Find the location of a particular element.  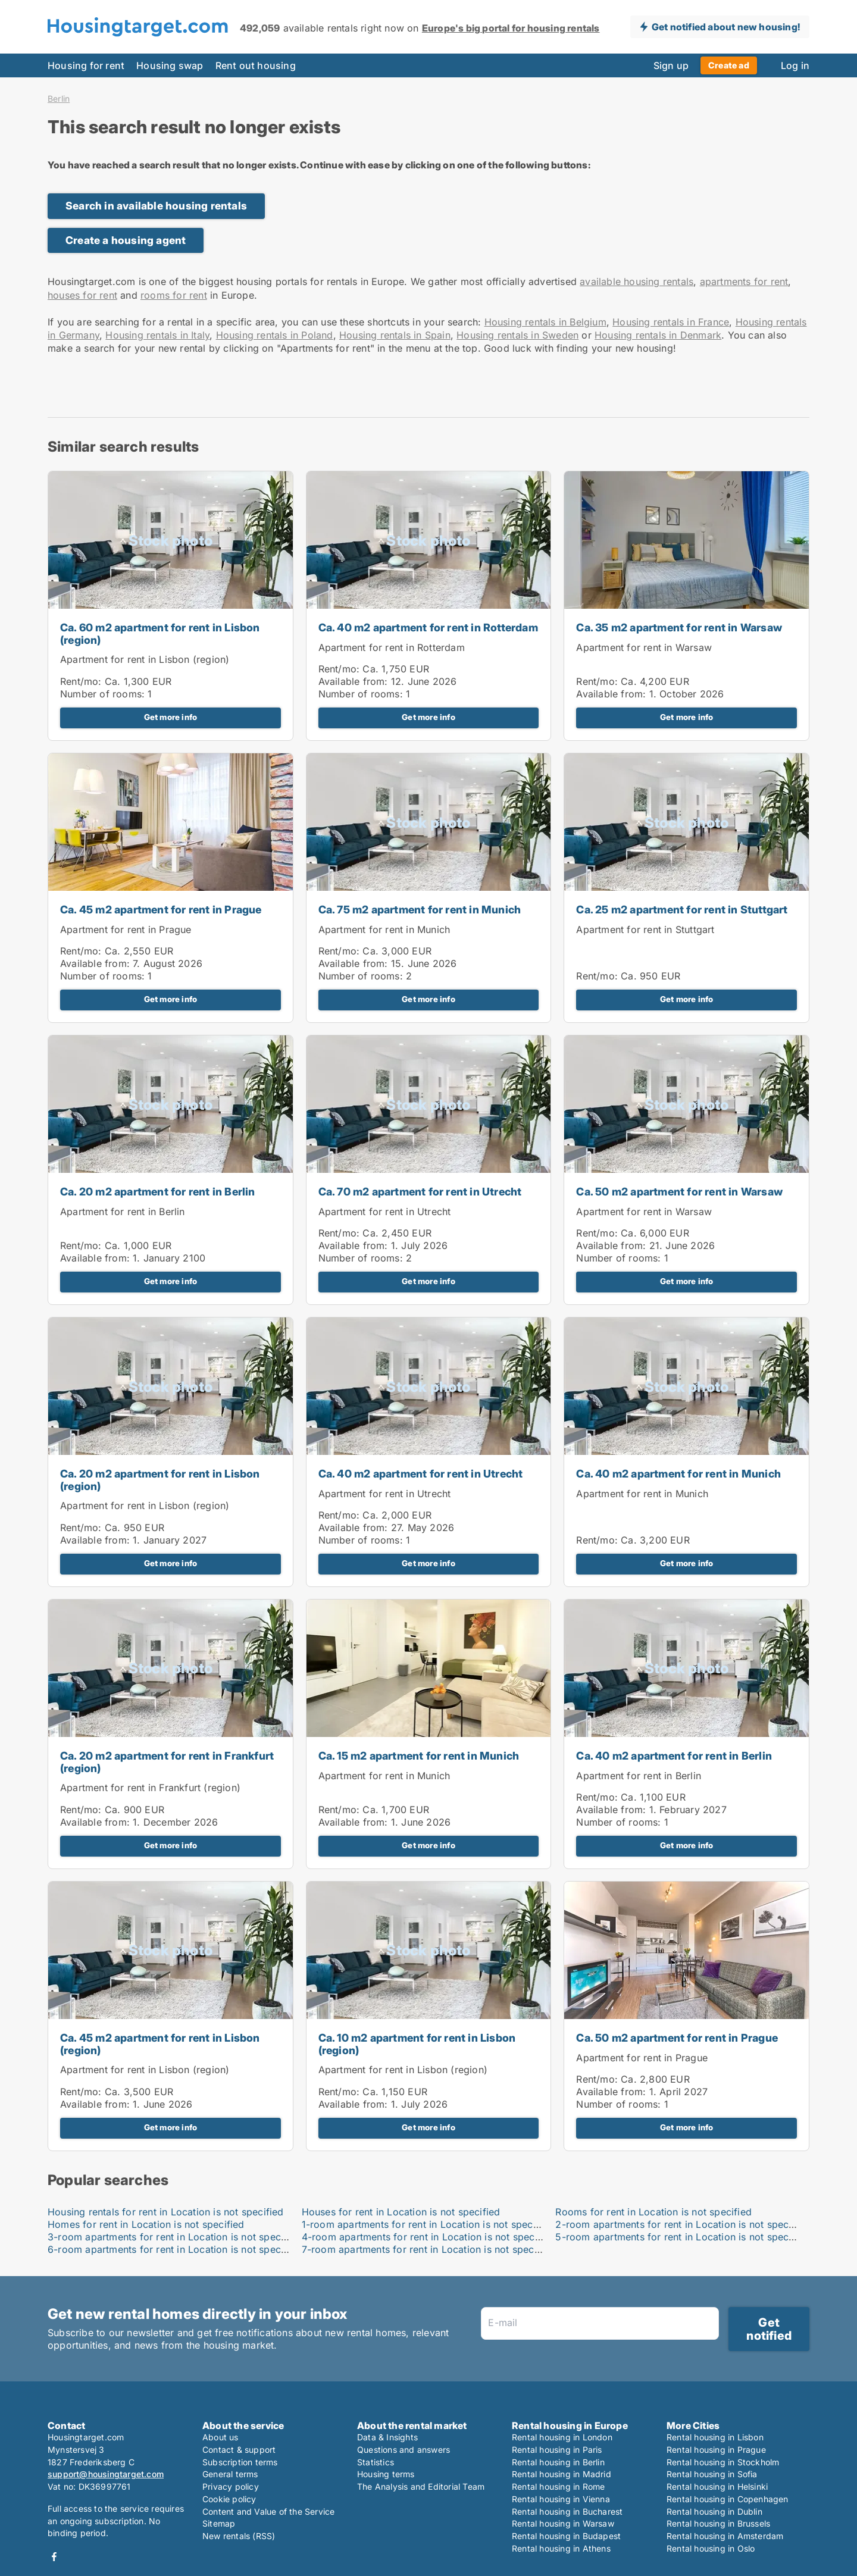

Housing rentals in Italy is located at coordinates (157, 335).